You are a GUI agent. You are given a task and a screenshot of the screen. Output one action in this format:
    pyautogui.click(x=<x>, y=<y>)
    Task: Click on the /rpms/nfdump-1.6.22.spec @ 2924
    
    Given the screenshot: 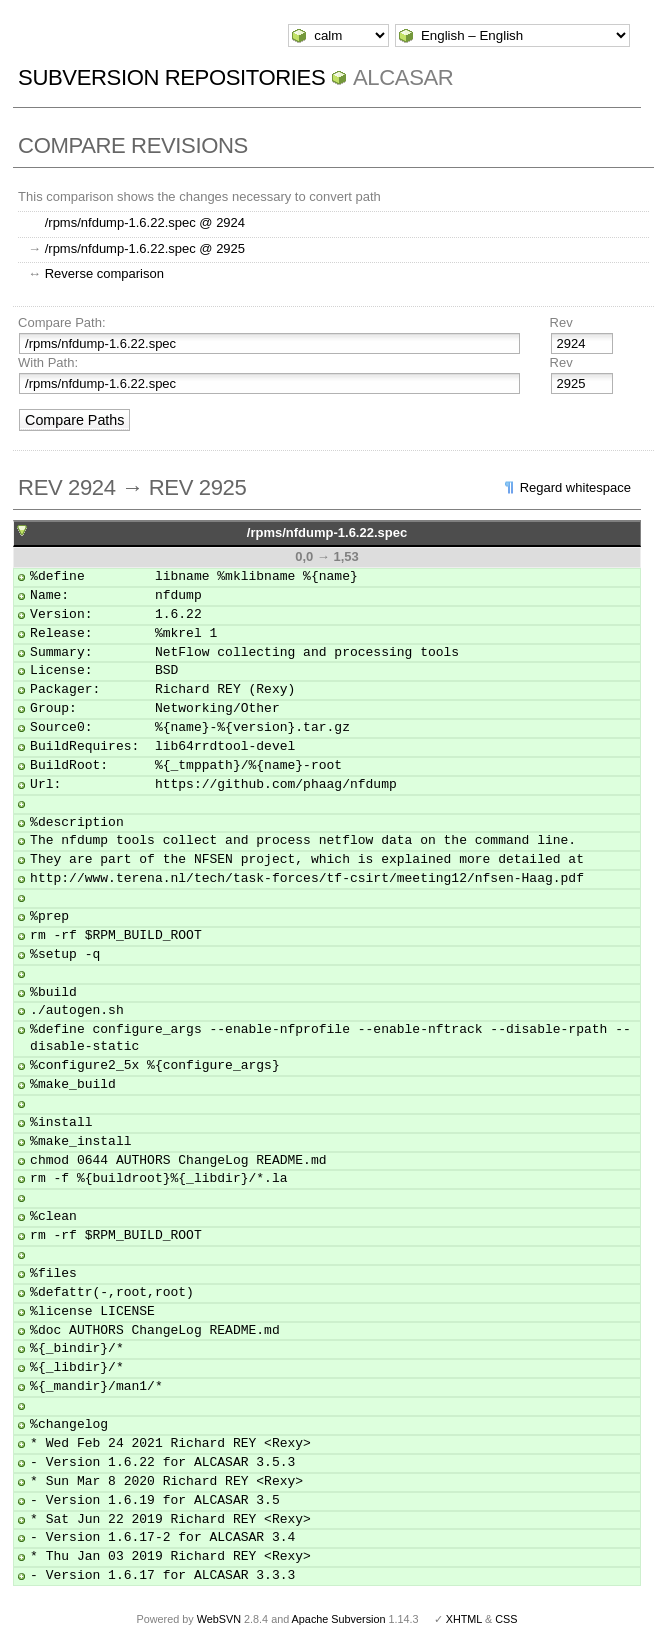 What is the action you would take?
    pyautogui.click(x=145, y=222)
    